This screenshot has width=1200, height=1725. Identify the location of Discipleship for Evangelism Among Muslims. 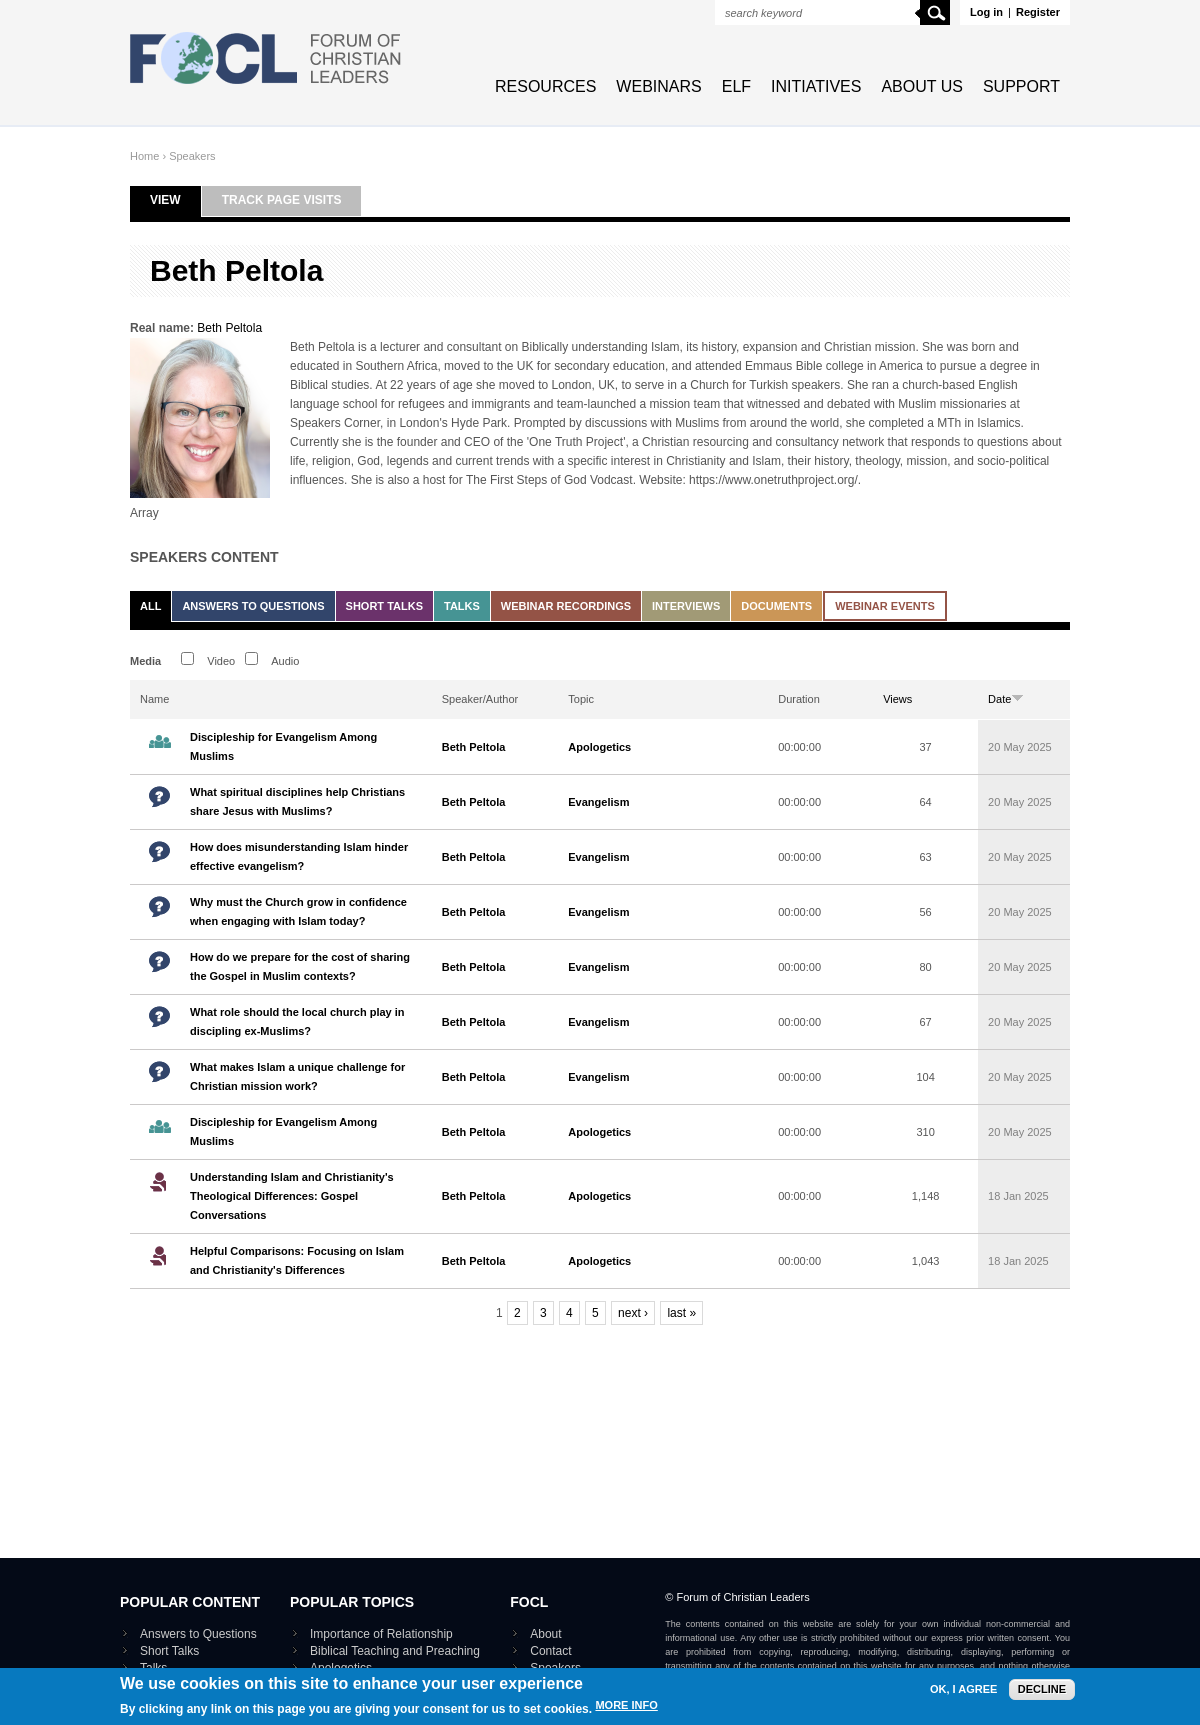
(283, 746).